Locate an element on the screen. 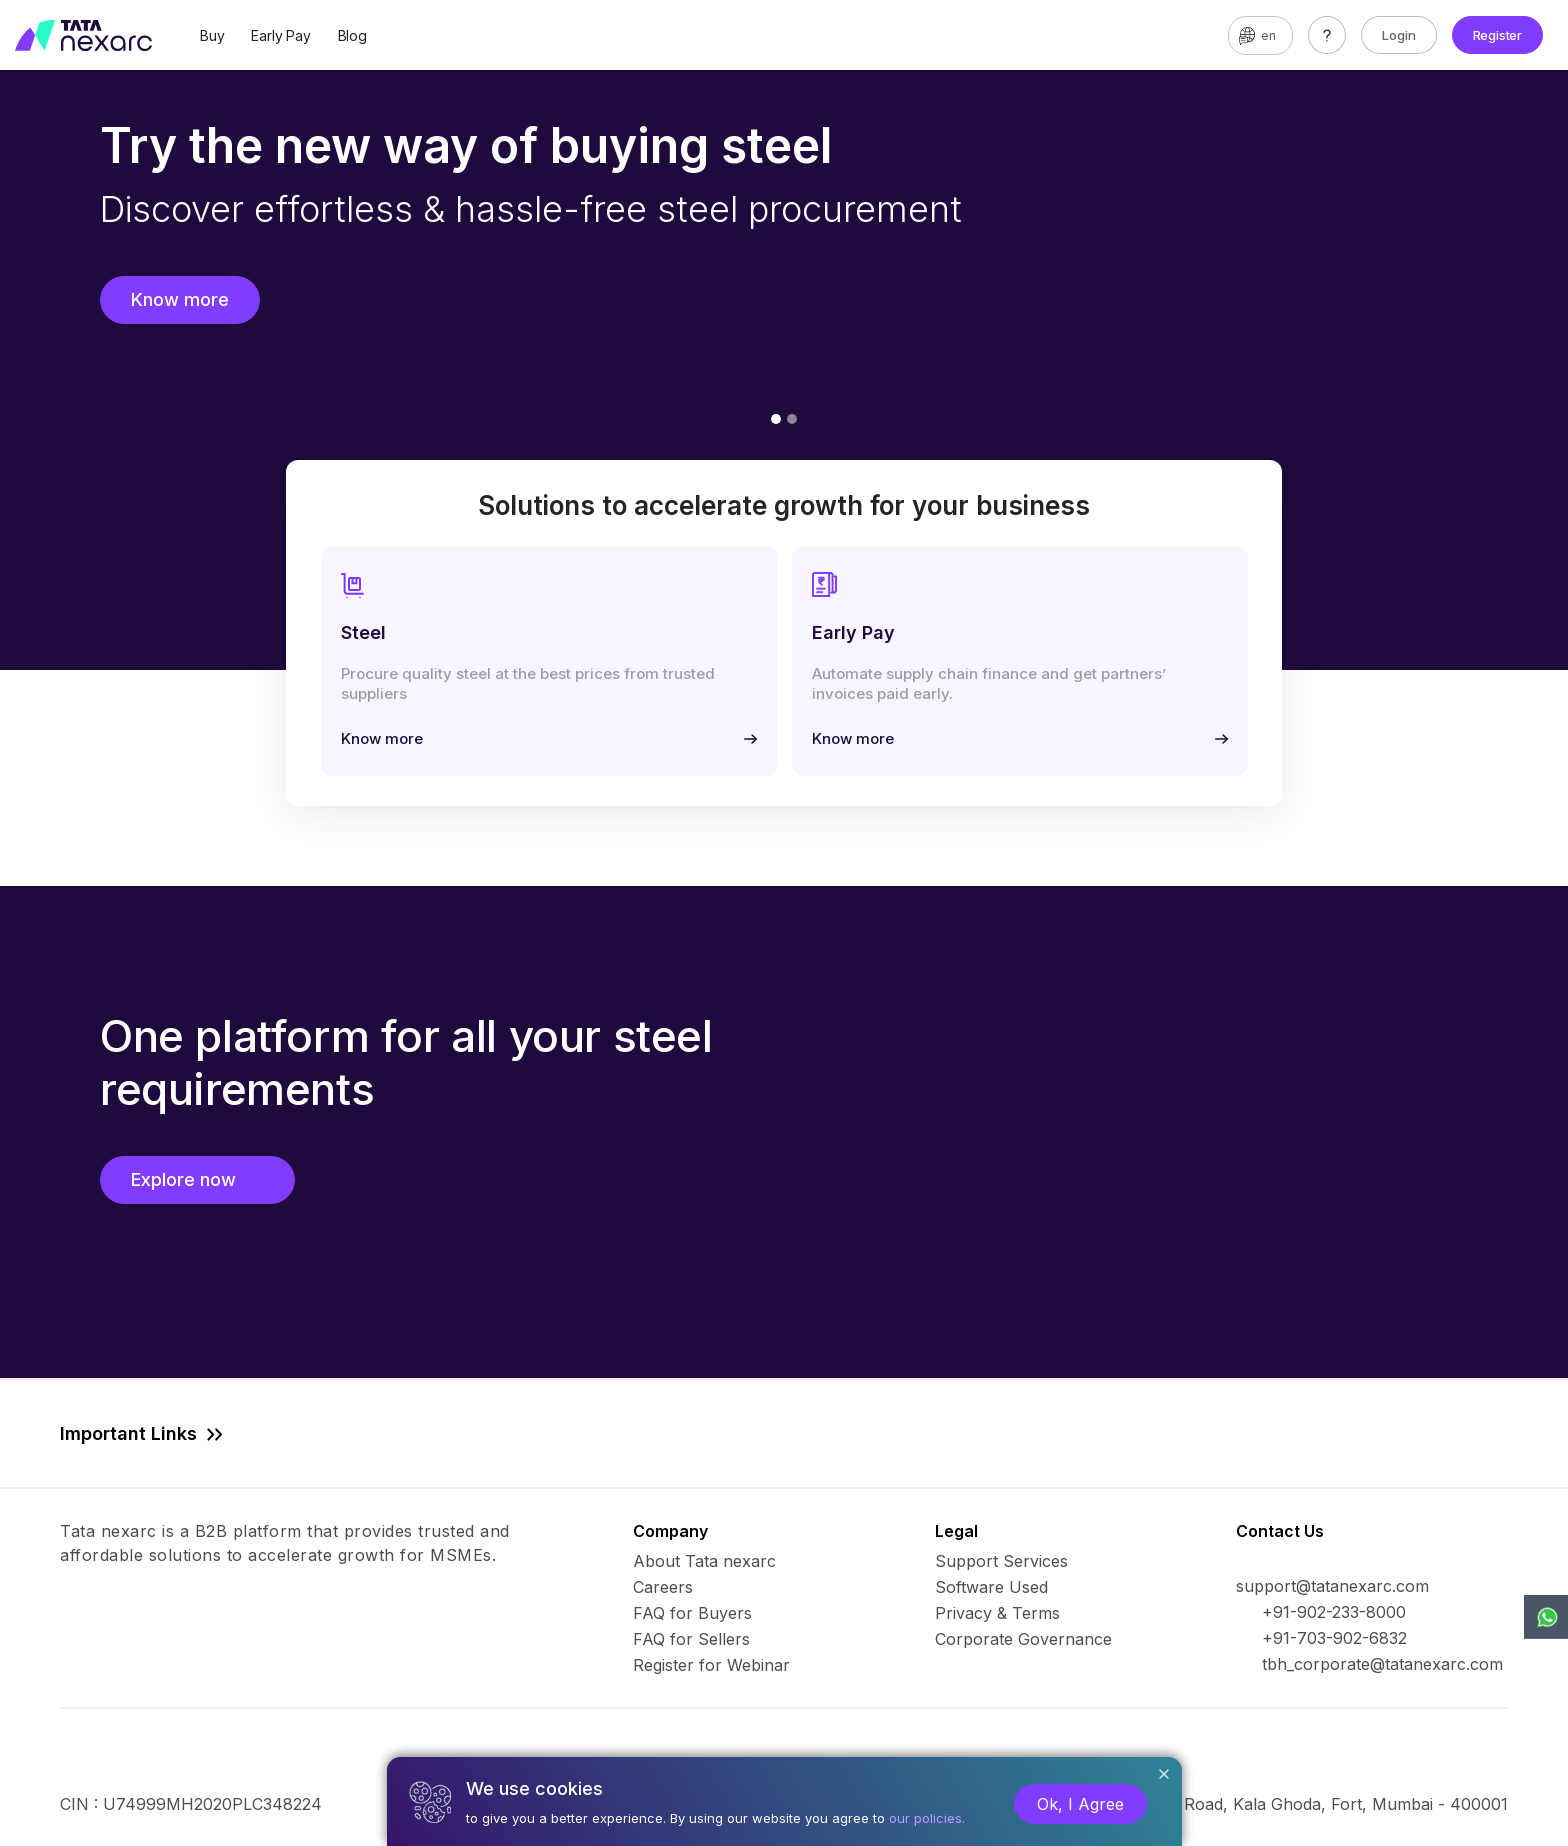 This screenshot has width=1568, height=1846. Buy is located at coordinates (212, 35).